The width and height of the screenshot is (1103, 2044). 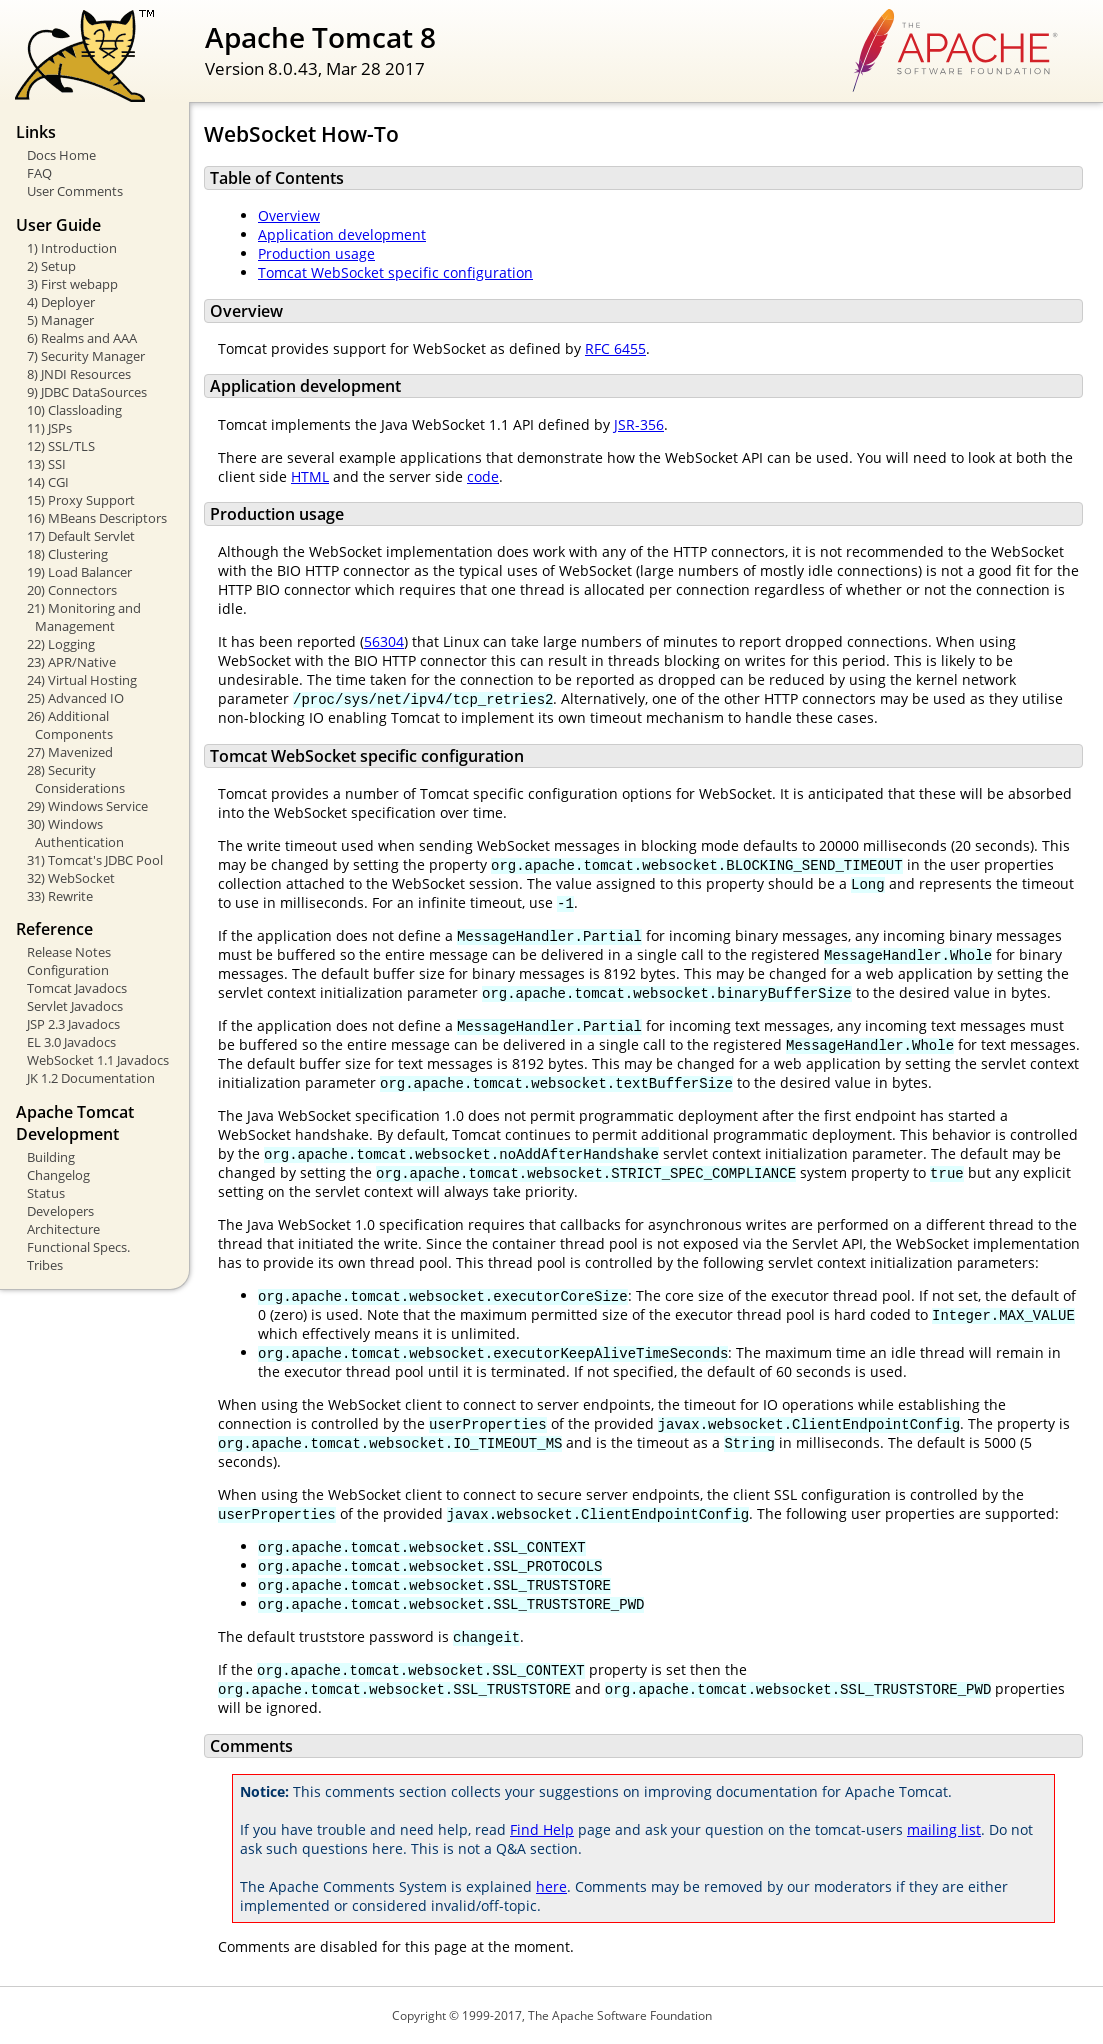 I want to click on Overview, so click(x=289, y=215).